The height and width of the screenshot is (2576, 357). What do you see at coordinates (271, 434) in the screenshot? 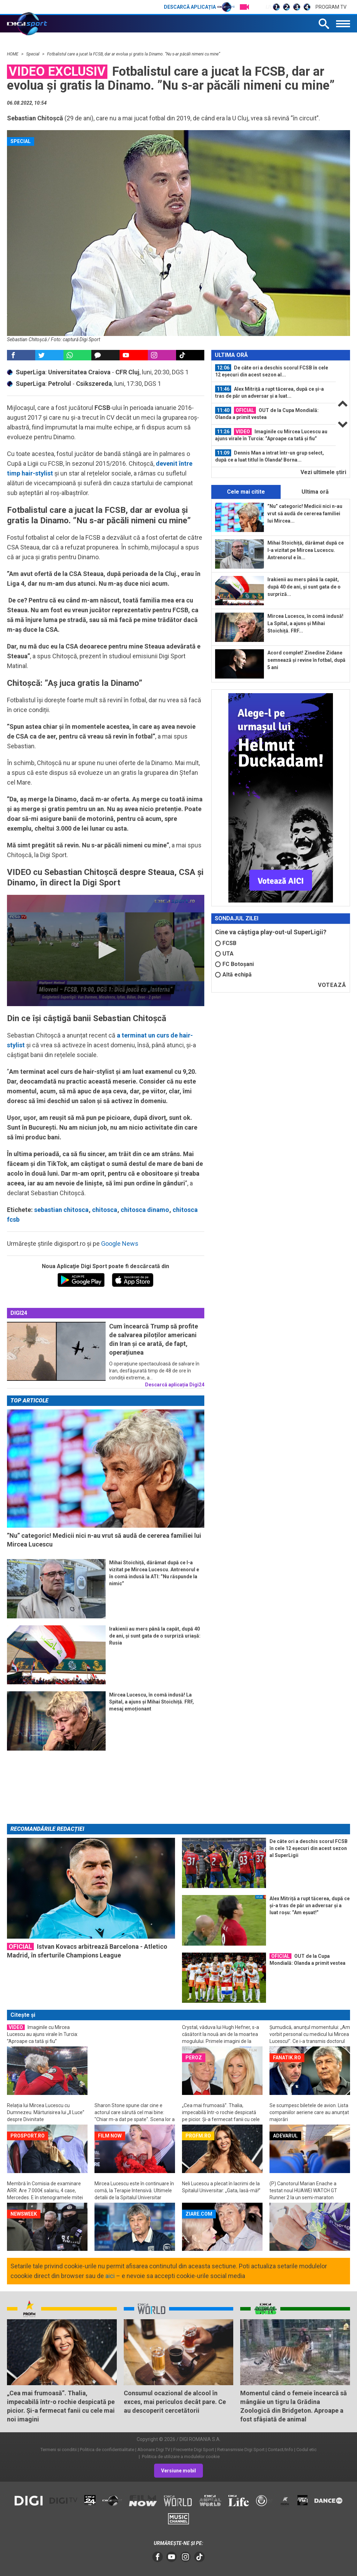
I see `Imaginile cu Mircea Lucescu au ajuns virale în Turcia: ”Aproape ca tată și fiu”` at bounding box center [271, 434].